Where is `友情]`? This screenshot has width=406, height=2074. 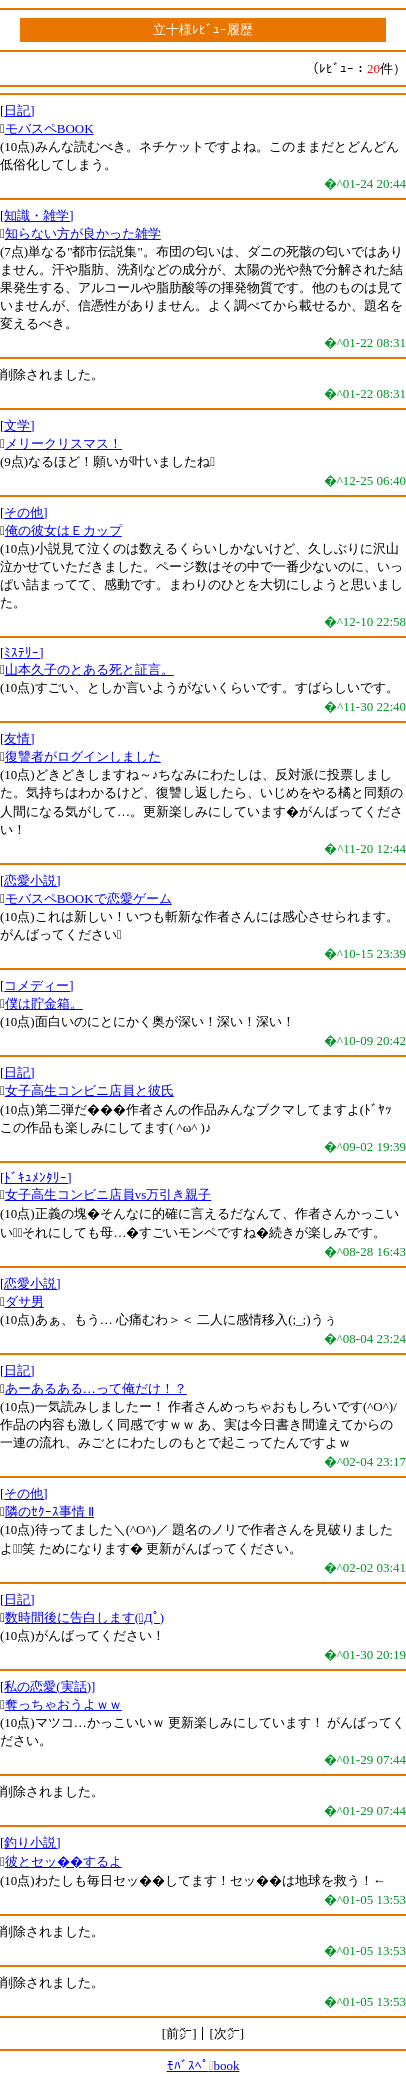 友情] is located at coordinates (19, 738).